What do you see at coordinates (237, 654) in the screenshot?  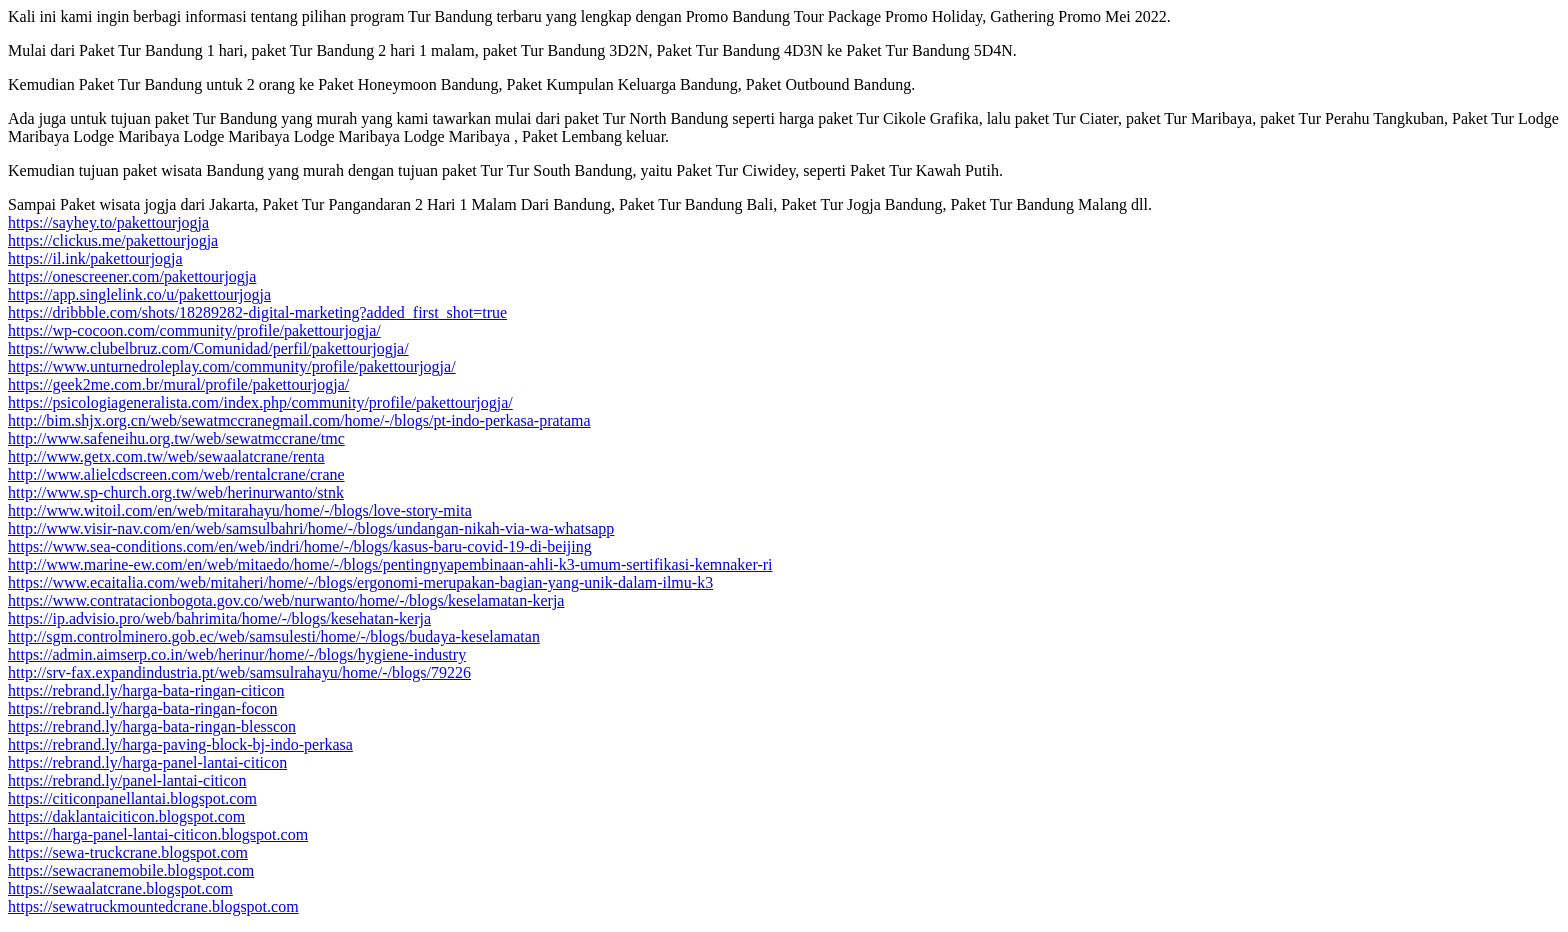 I see `https://admin.aimserp.co.in/web/herinur/home/-/blogs/hygiene-industry` at bounding box center [237, 654].